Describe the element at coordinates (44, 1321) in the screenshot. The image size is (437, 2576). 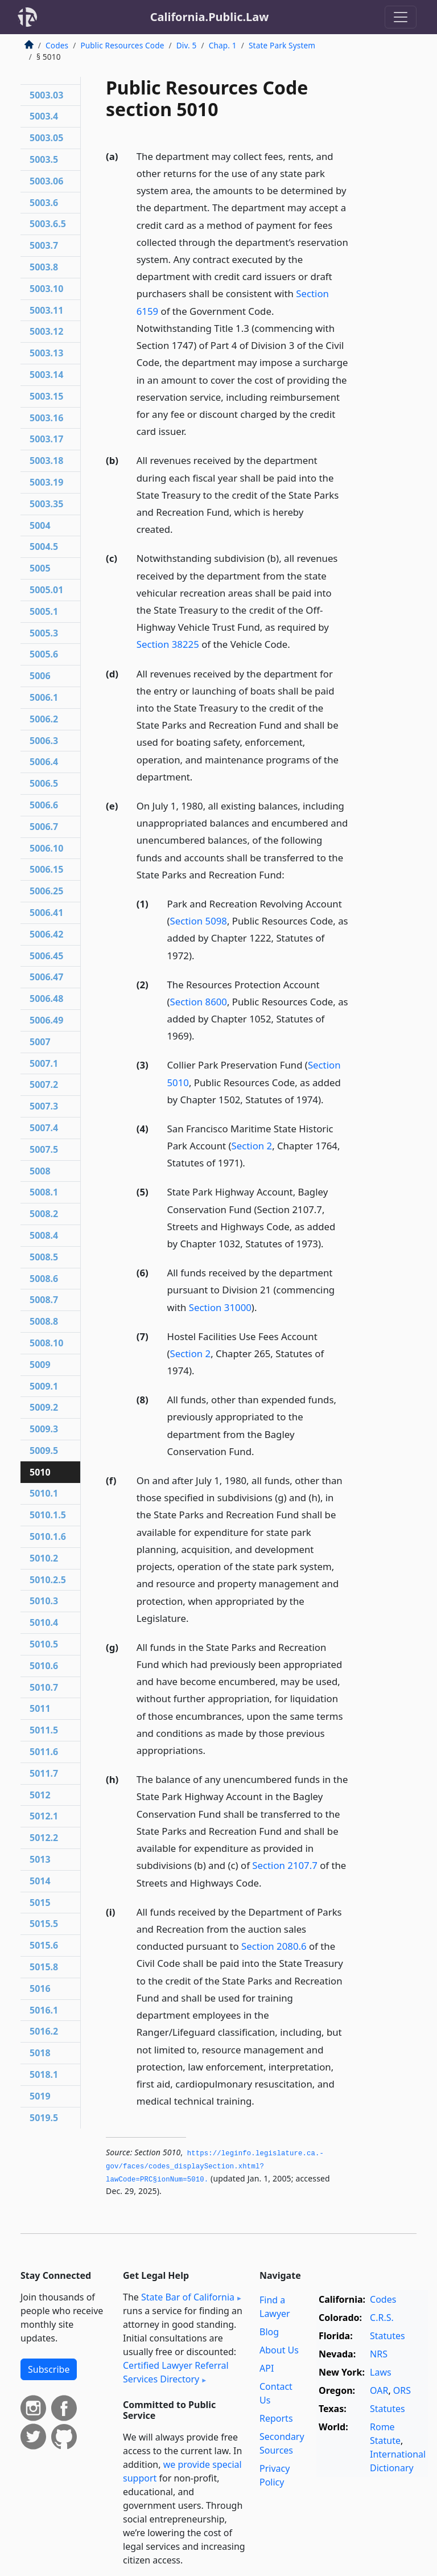
I see `5008.8` at that location.